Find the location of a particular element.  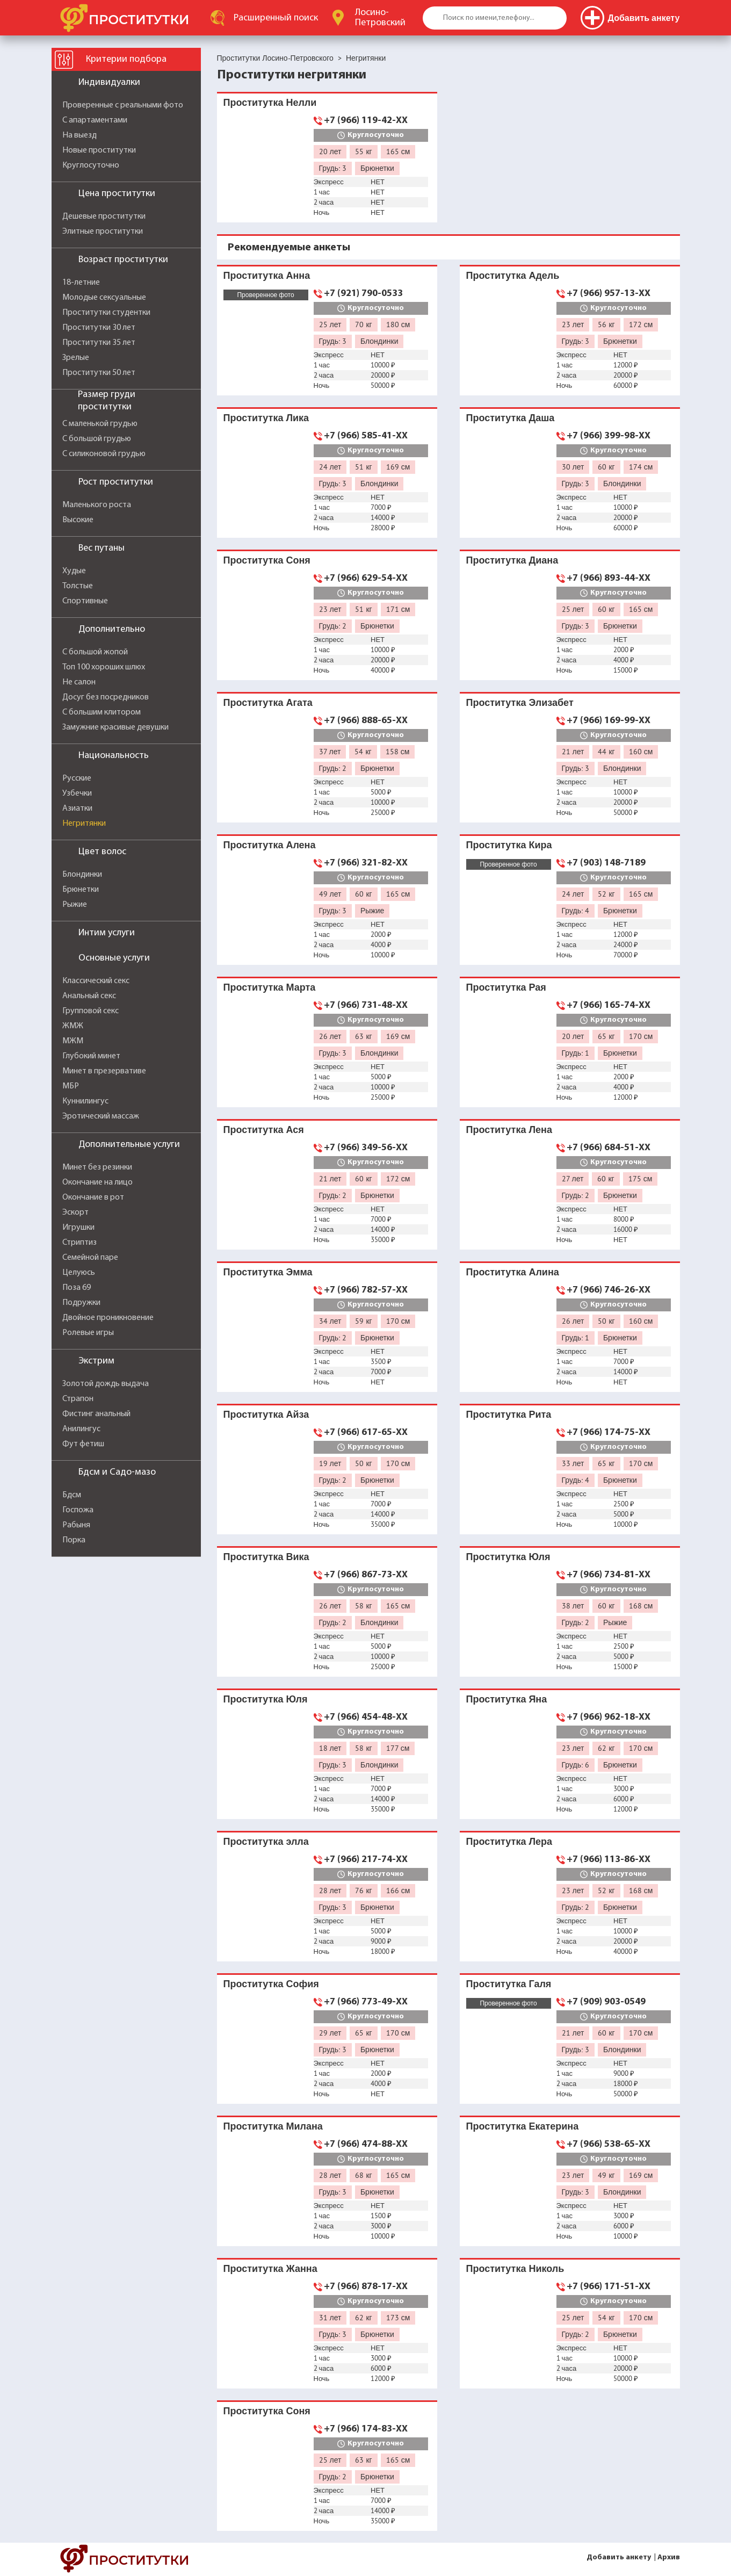

Проститутки студентки is located at coordinates (106, 312).